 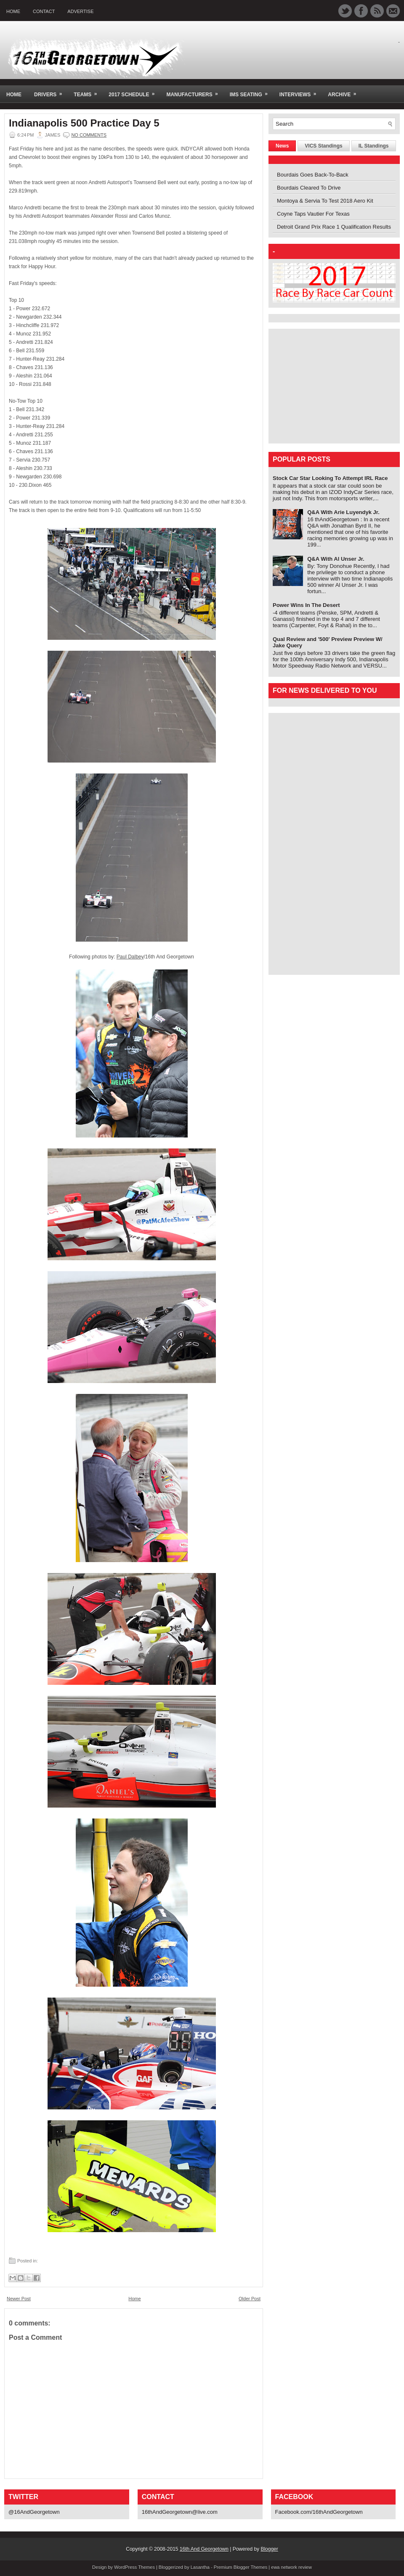 What do you see at coordinates (134, 91) in the screenshot?
I see `2017 Schedule` at bounding box center [134, 91].